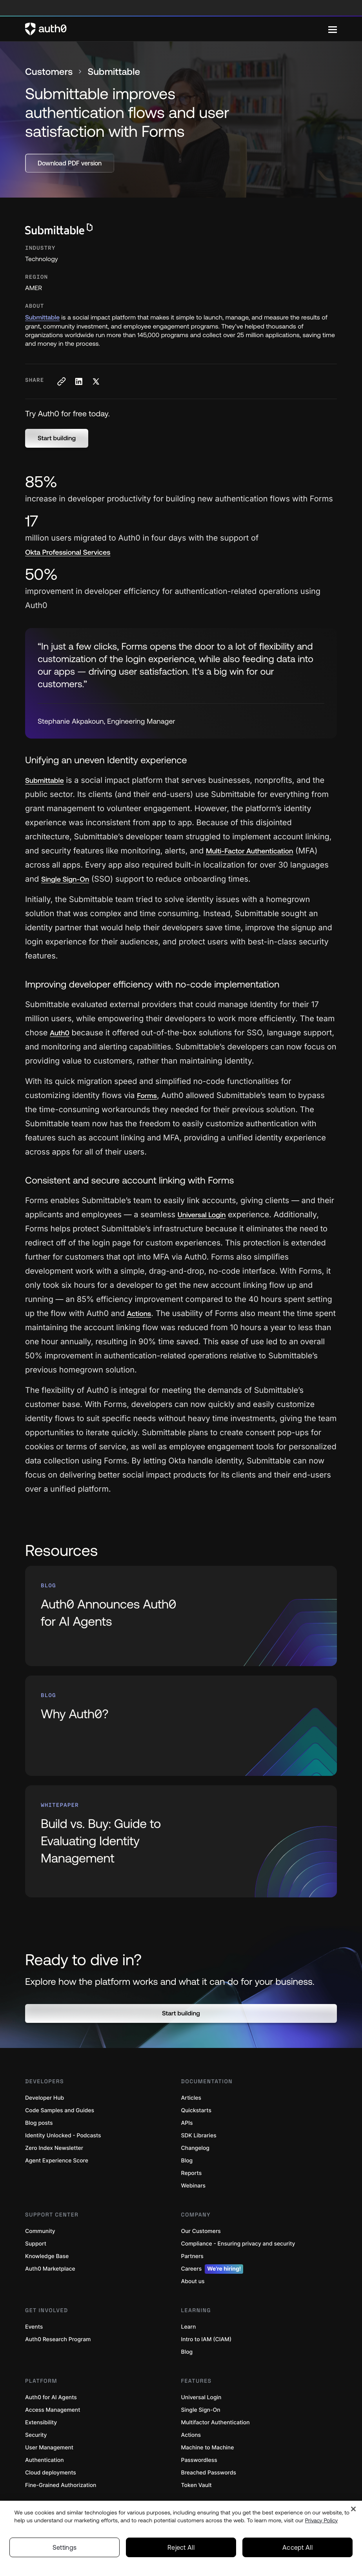  What do you see at coordinates (249, 851) in the screenshot?
I see `Multi-Factor Authentication` at bounding box center [249, 851].